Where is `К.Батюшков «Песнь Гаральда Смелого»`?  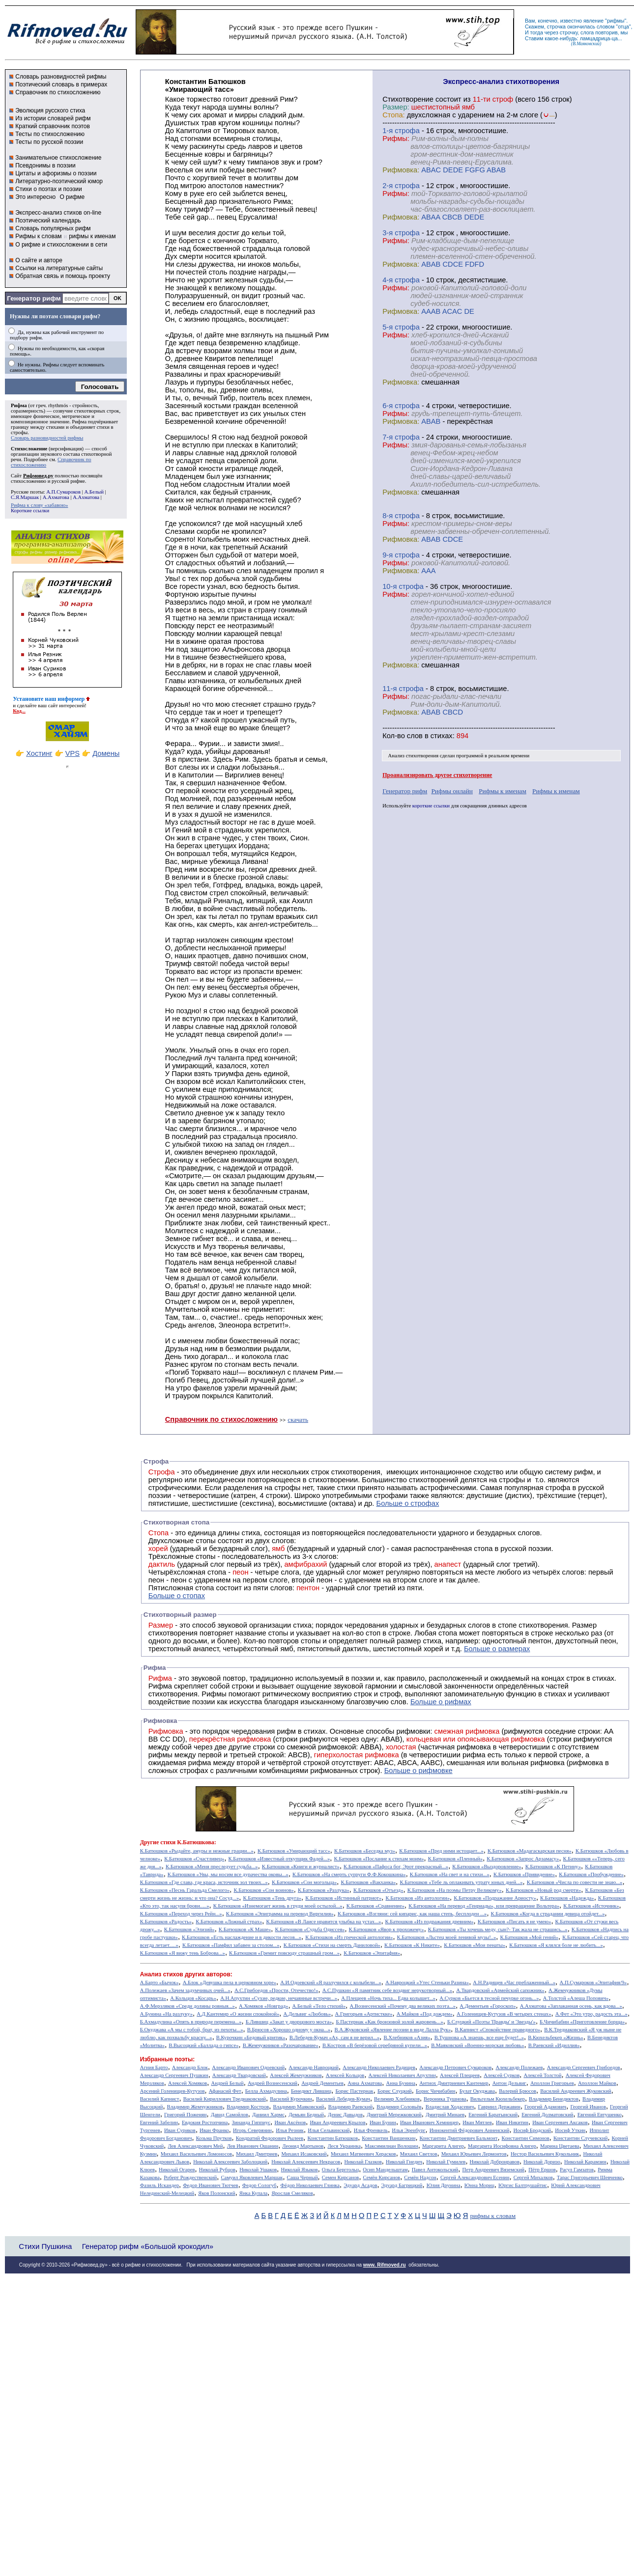 К.Батюшков «Песнь Гаральда Смелого» is located at coordinates (185, 1890).